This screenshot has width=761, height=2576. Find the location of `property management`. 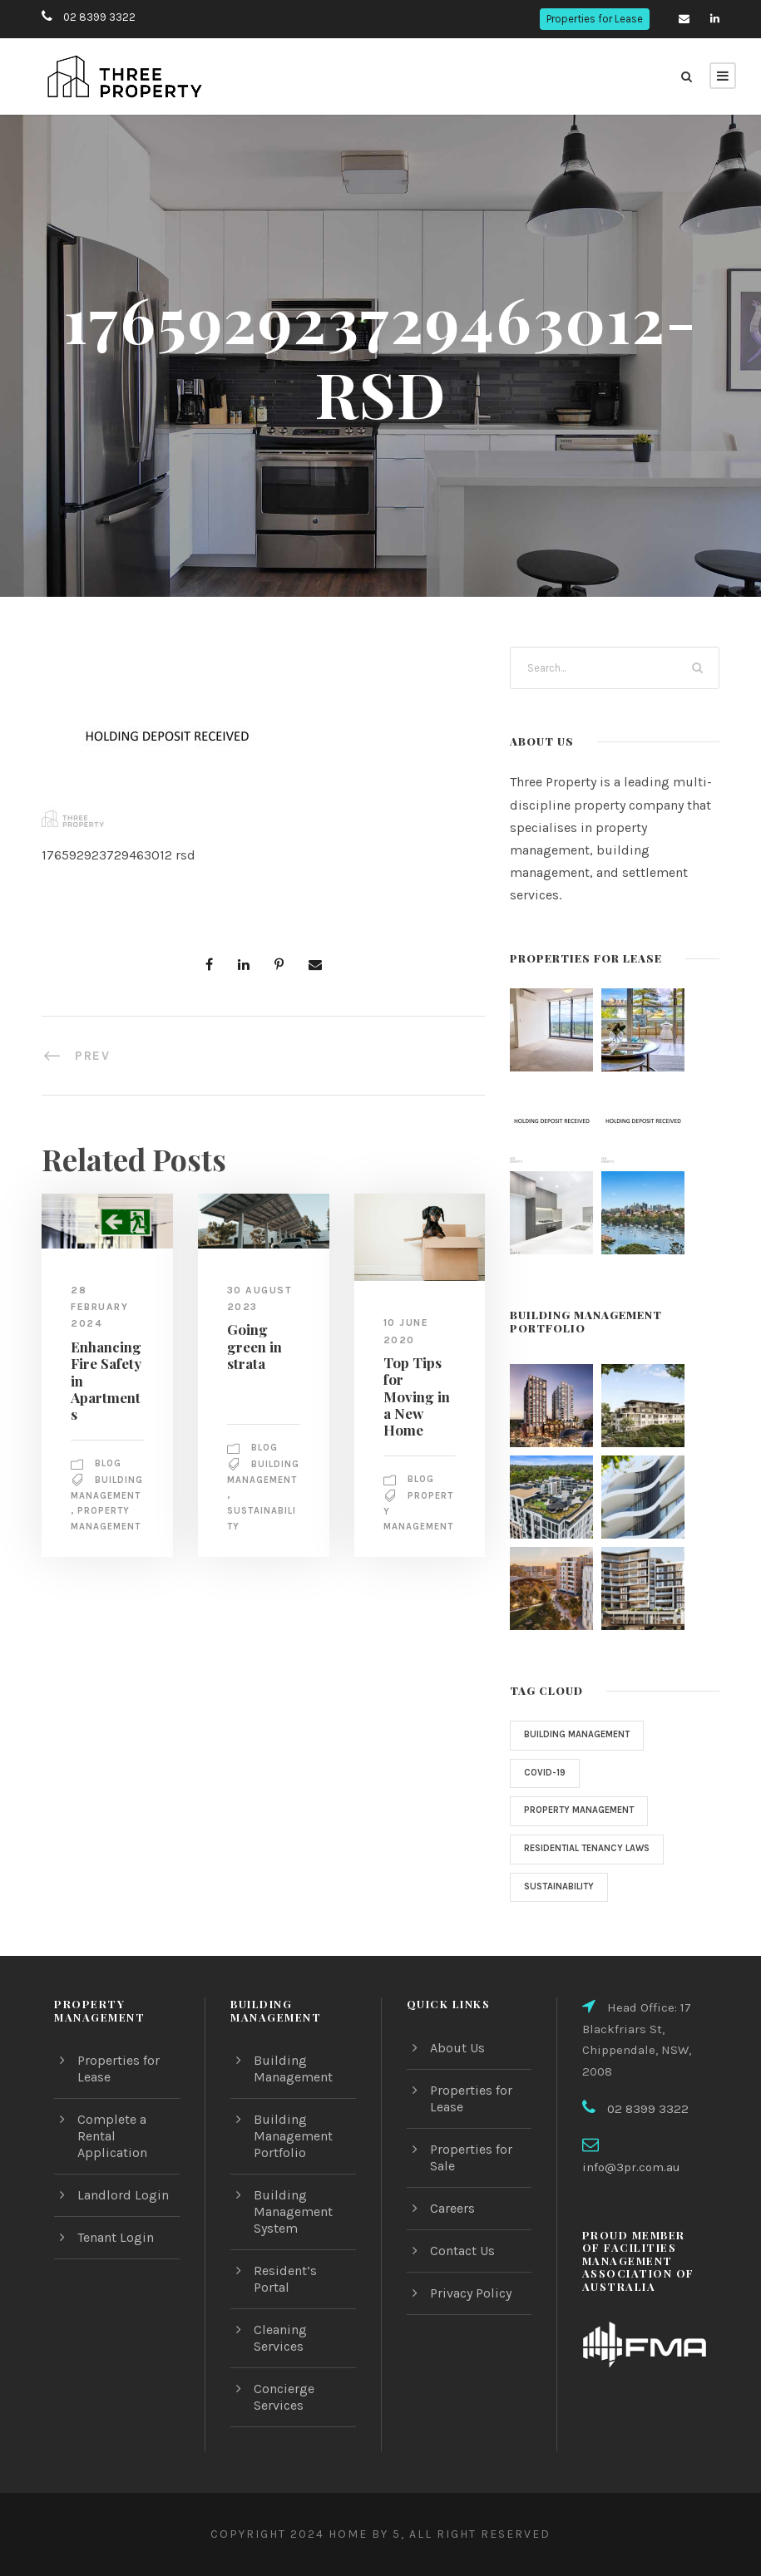

property management is located at coordinates (105, 1535).